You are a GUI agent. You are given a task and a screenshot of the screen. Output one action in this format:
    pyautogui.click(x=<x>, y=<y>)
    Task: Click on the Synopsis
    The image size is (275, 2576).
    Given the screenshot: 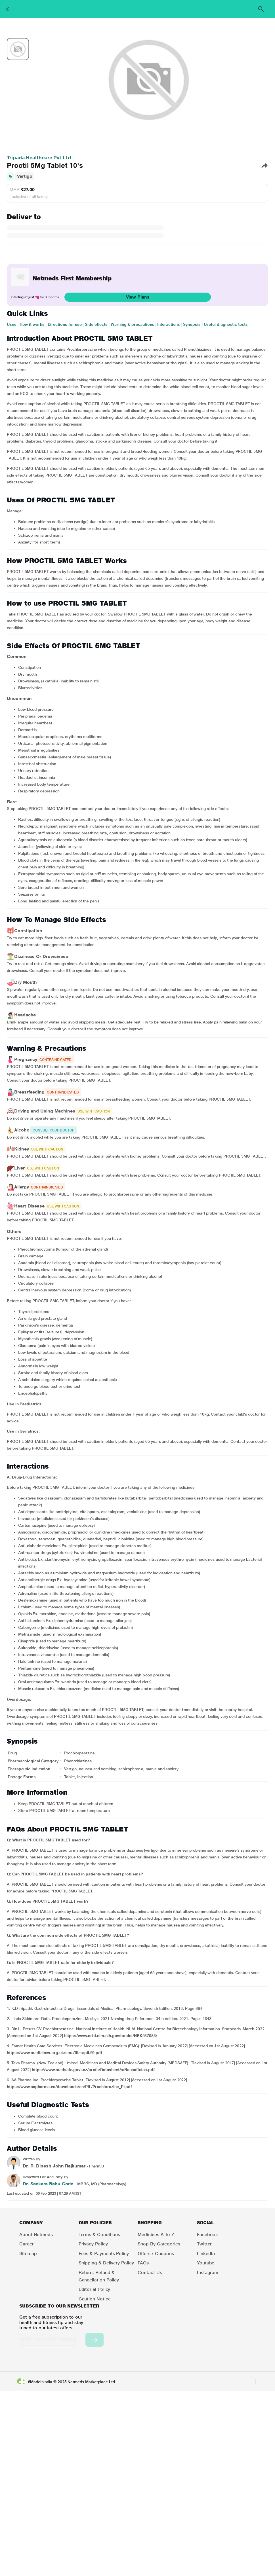 What is the action you would take?
    pyautogui.click(x=191, y=324)
    